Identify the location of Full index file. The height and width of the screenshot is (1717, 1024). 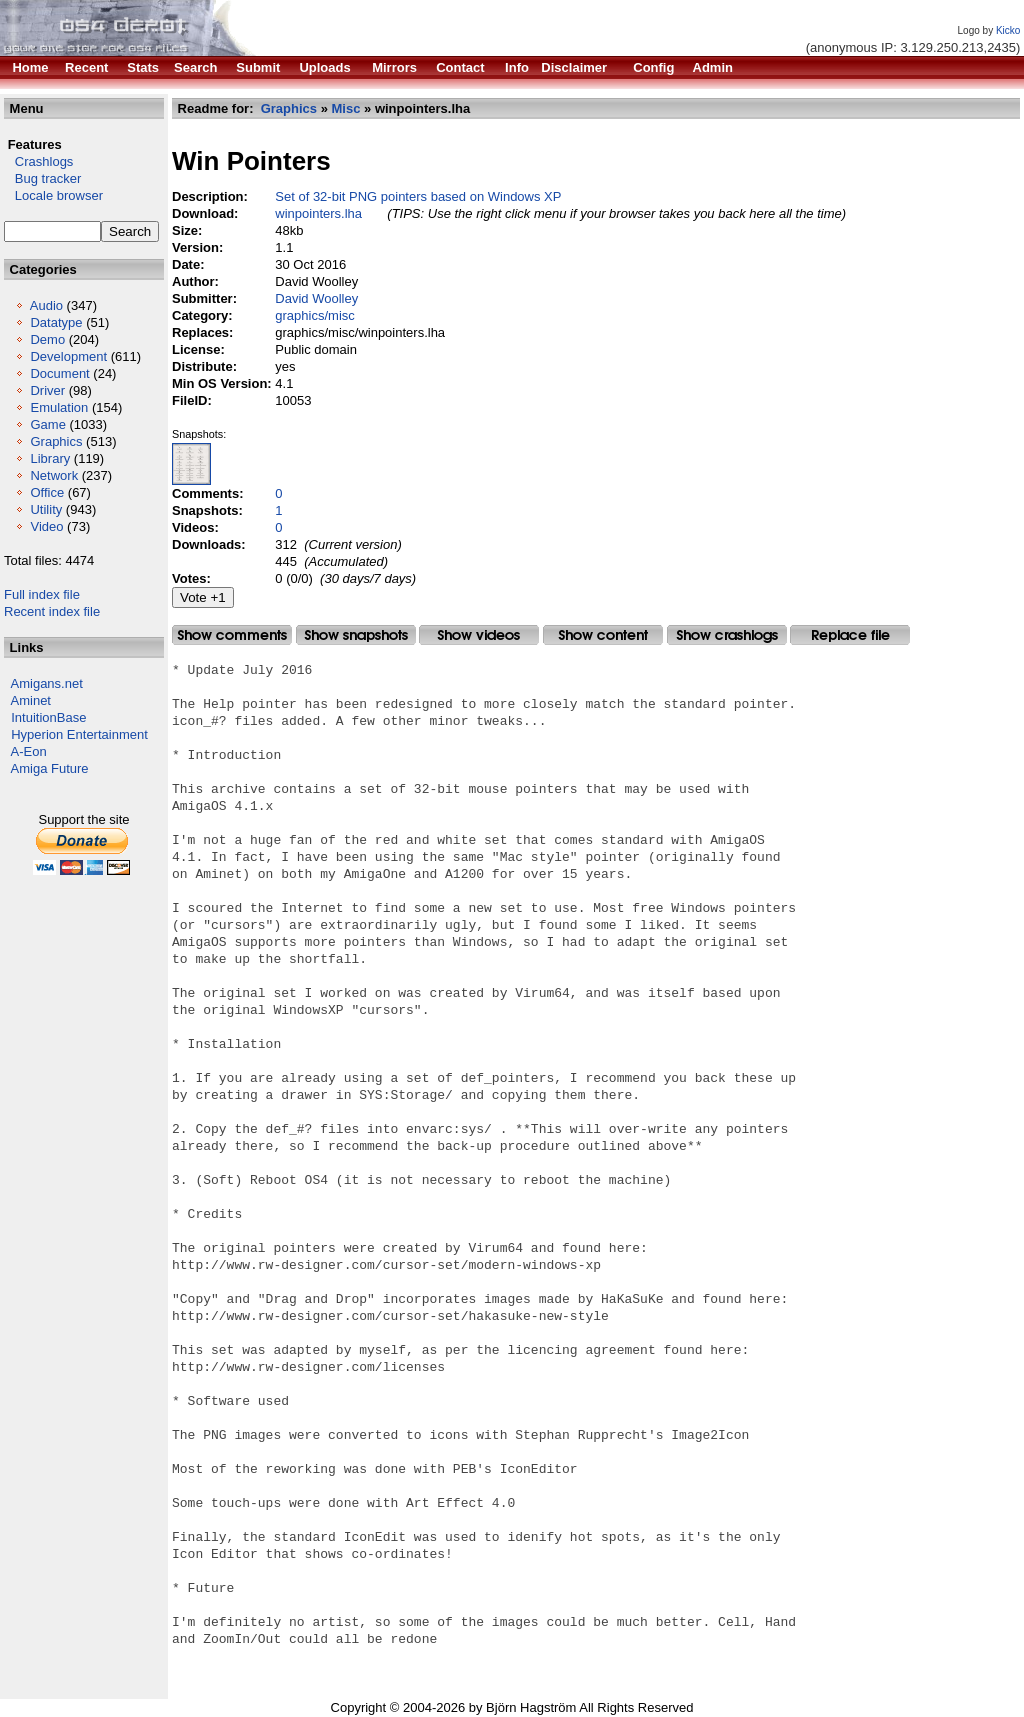
(42, 594).